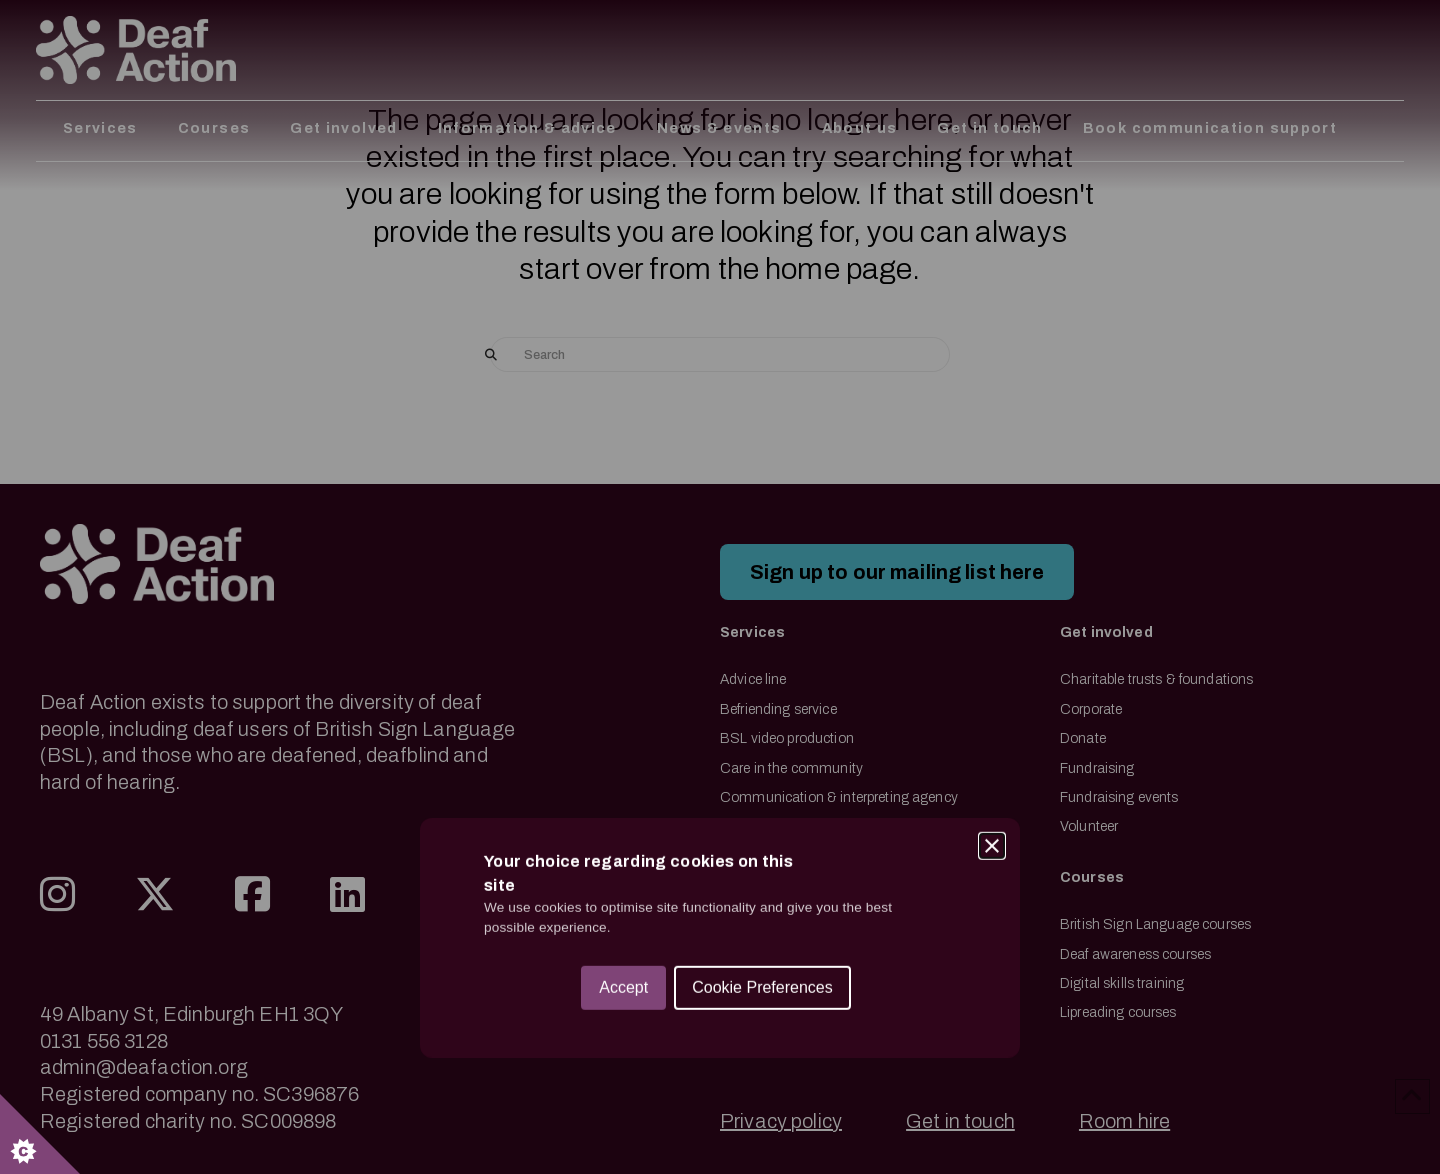 The image size is (1440, 1174). I want to click on [Set cookie preferences.], so click(40, 1134).